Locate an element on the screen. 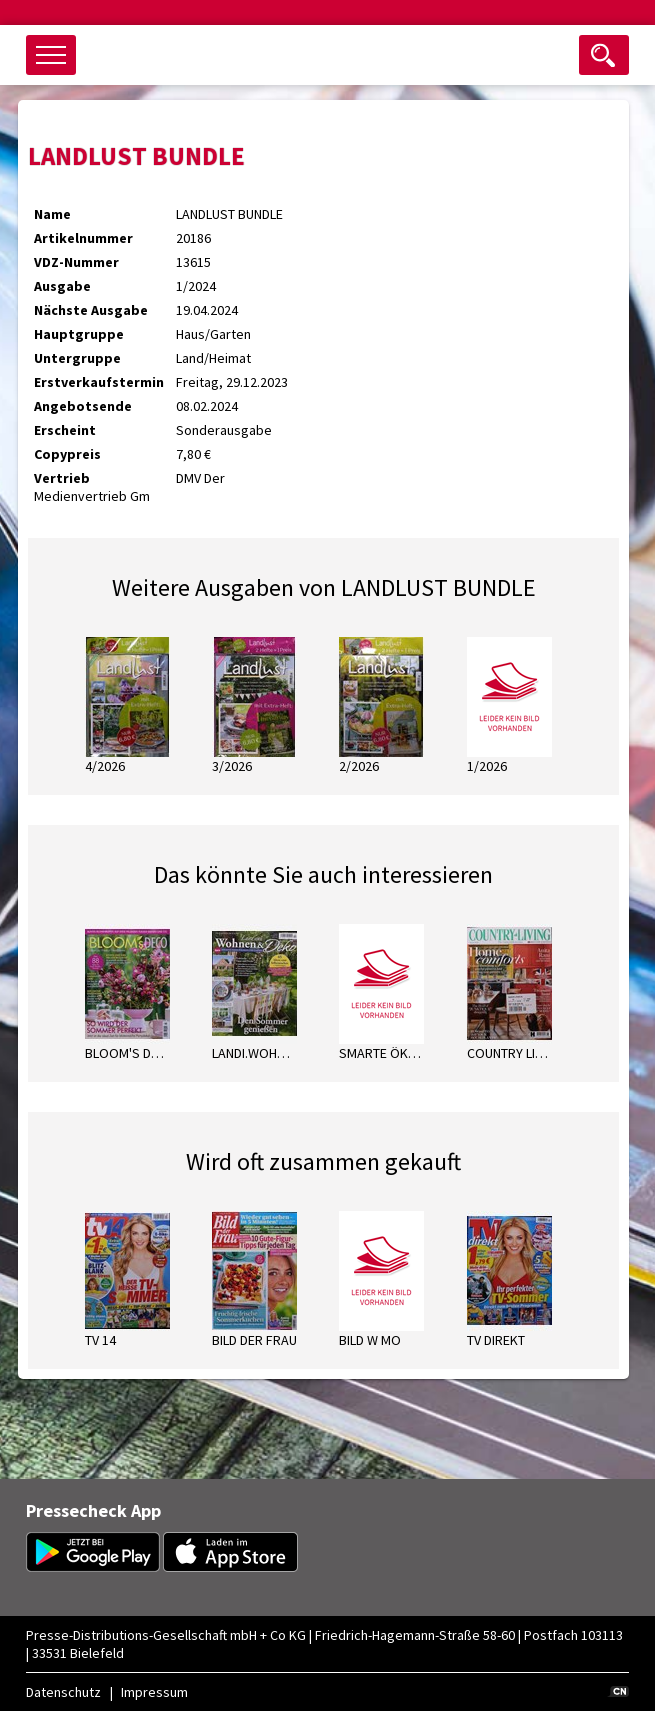  VDZ-Nummer is located at coordinates (76, 262).